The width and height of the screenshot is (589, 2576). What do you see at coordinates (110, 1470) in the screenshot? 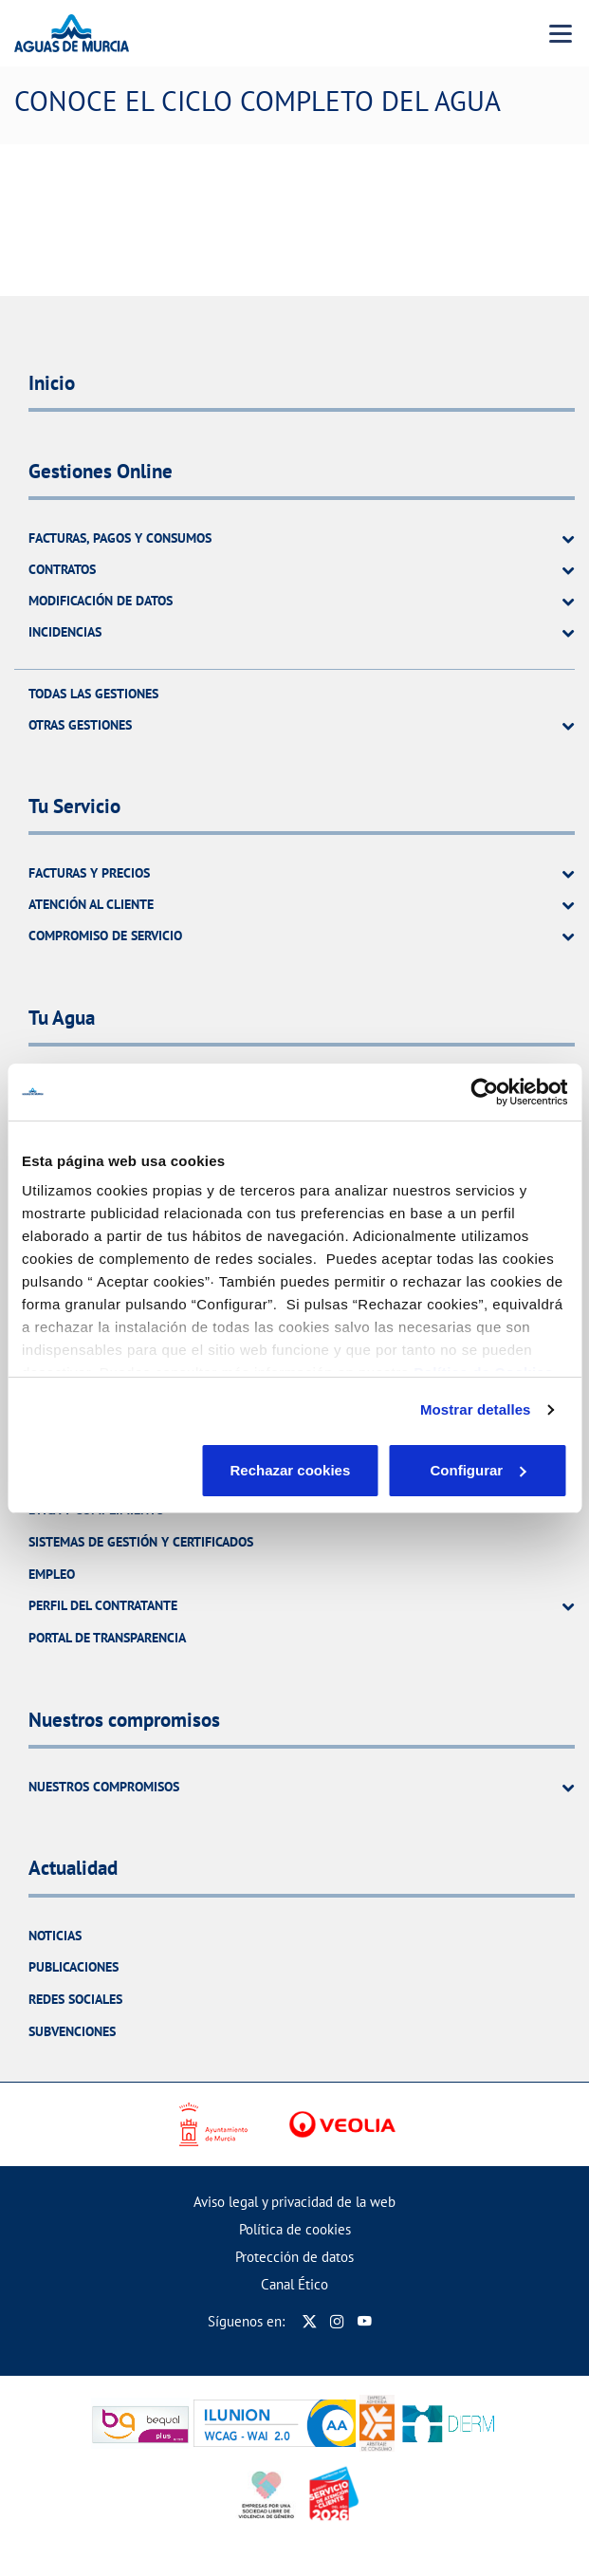
I see `Rechazar cookies` at bounding box center [110, 1470].